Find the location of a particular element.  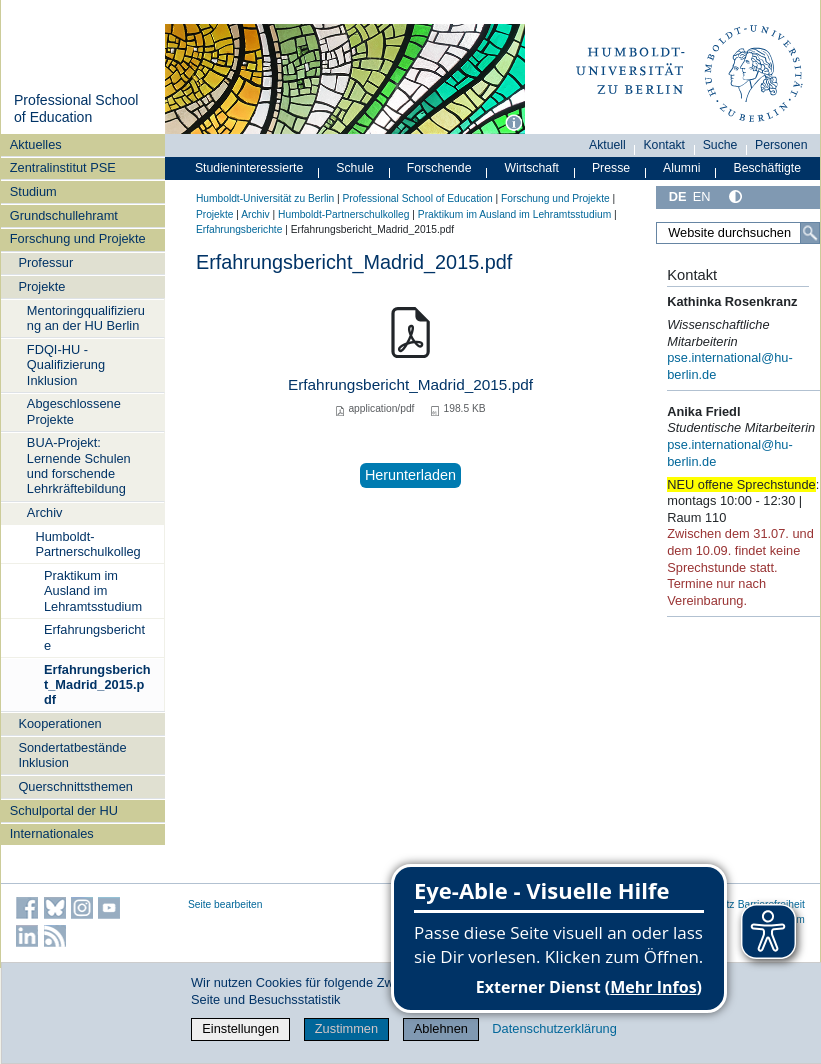

Professur is located at coordinates (45, 262).